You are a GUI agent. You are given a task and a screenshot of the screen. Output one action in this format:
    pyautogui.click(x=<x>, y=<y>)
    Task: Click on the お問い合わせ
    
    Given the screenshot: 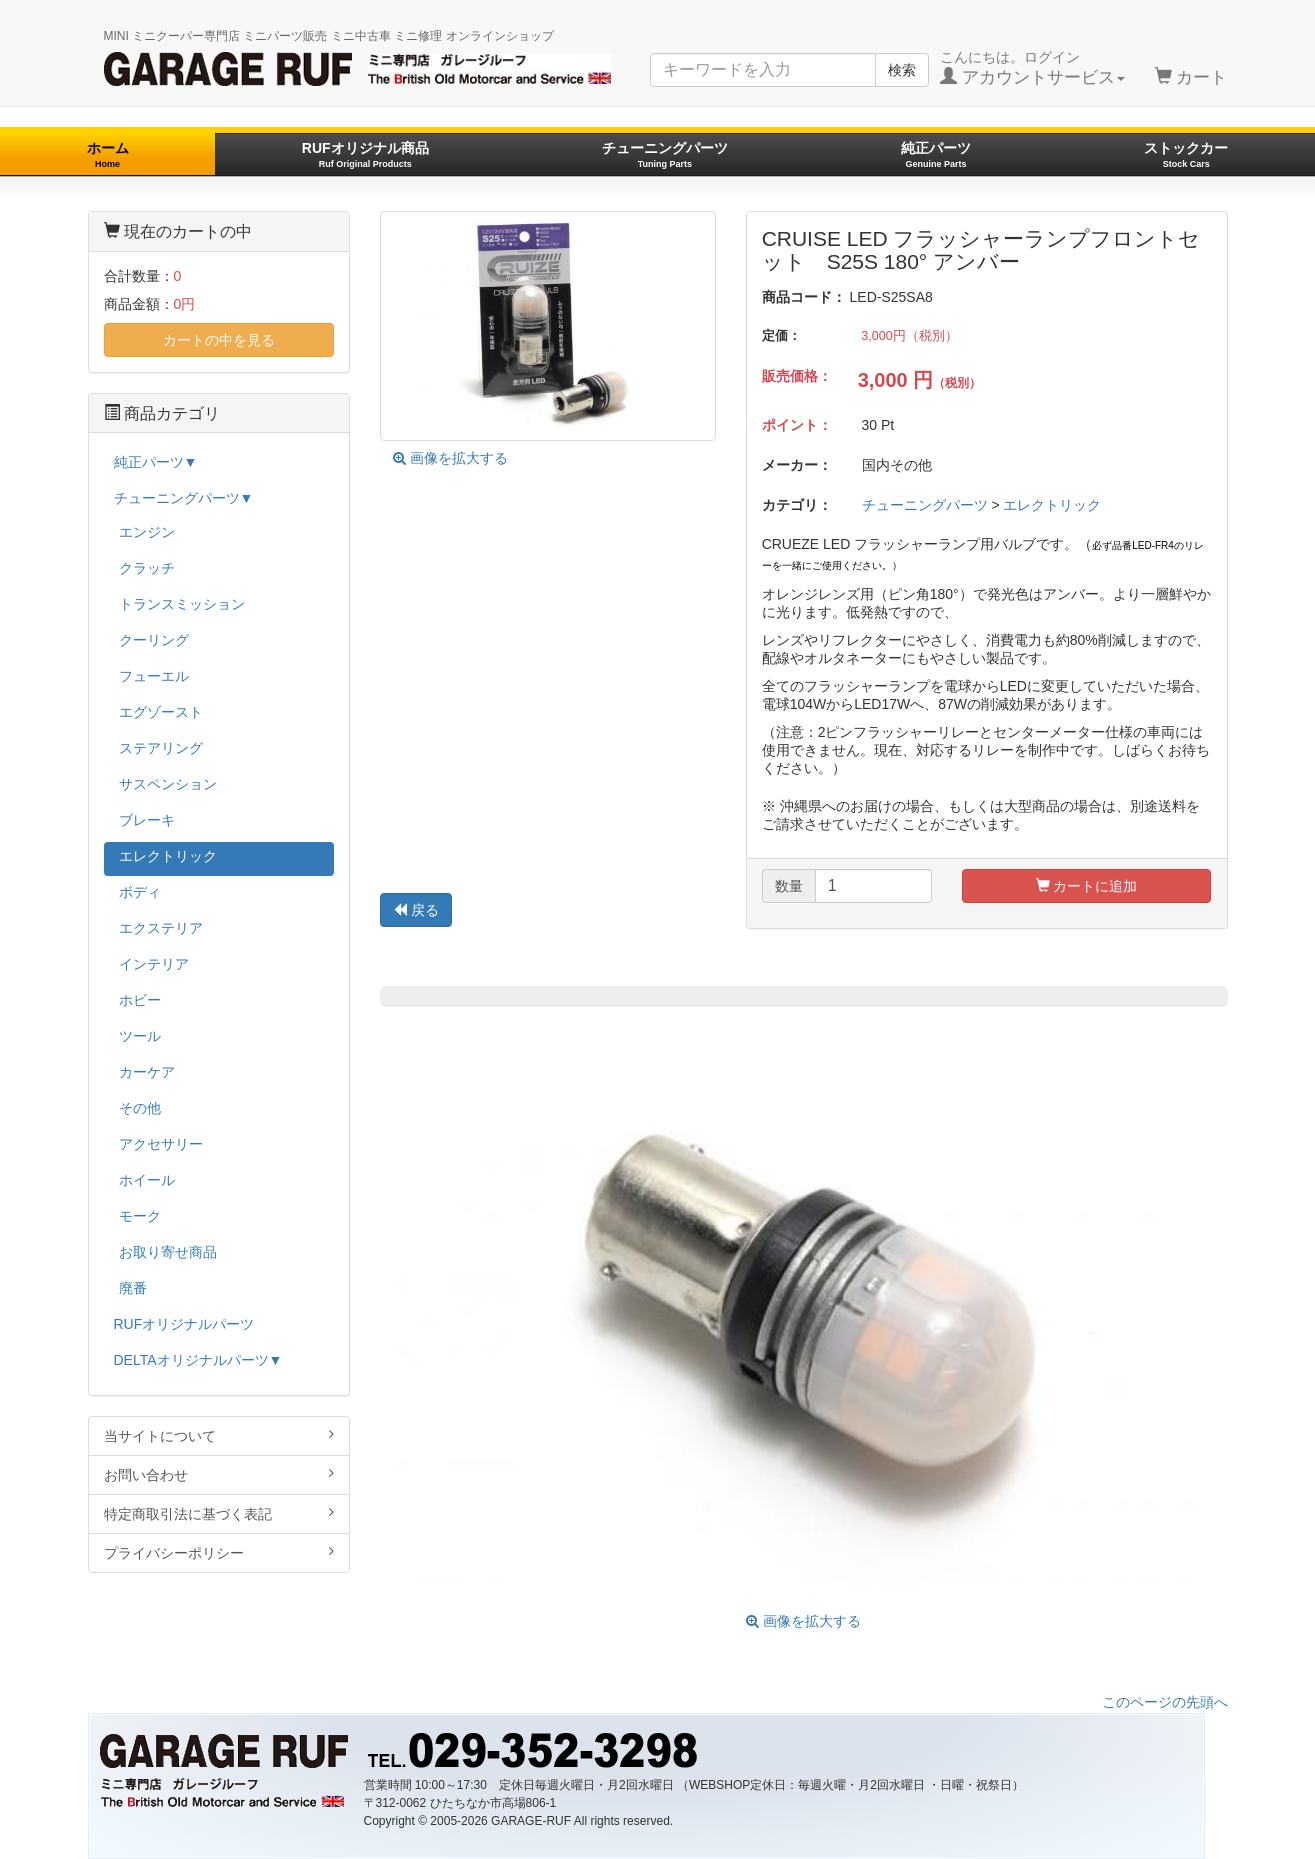 What is the action you would take?
    pyautogui.click(x=219, y=1474)
    